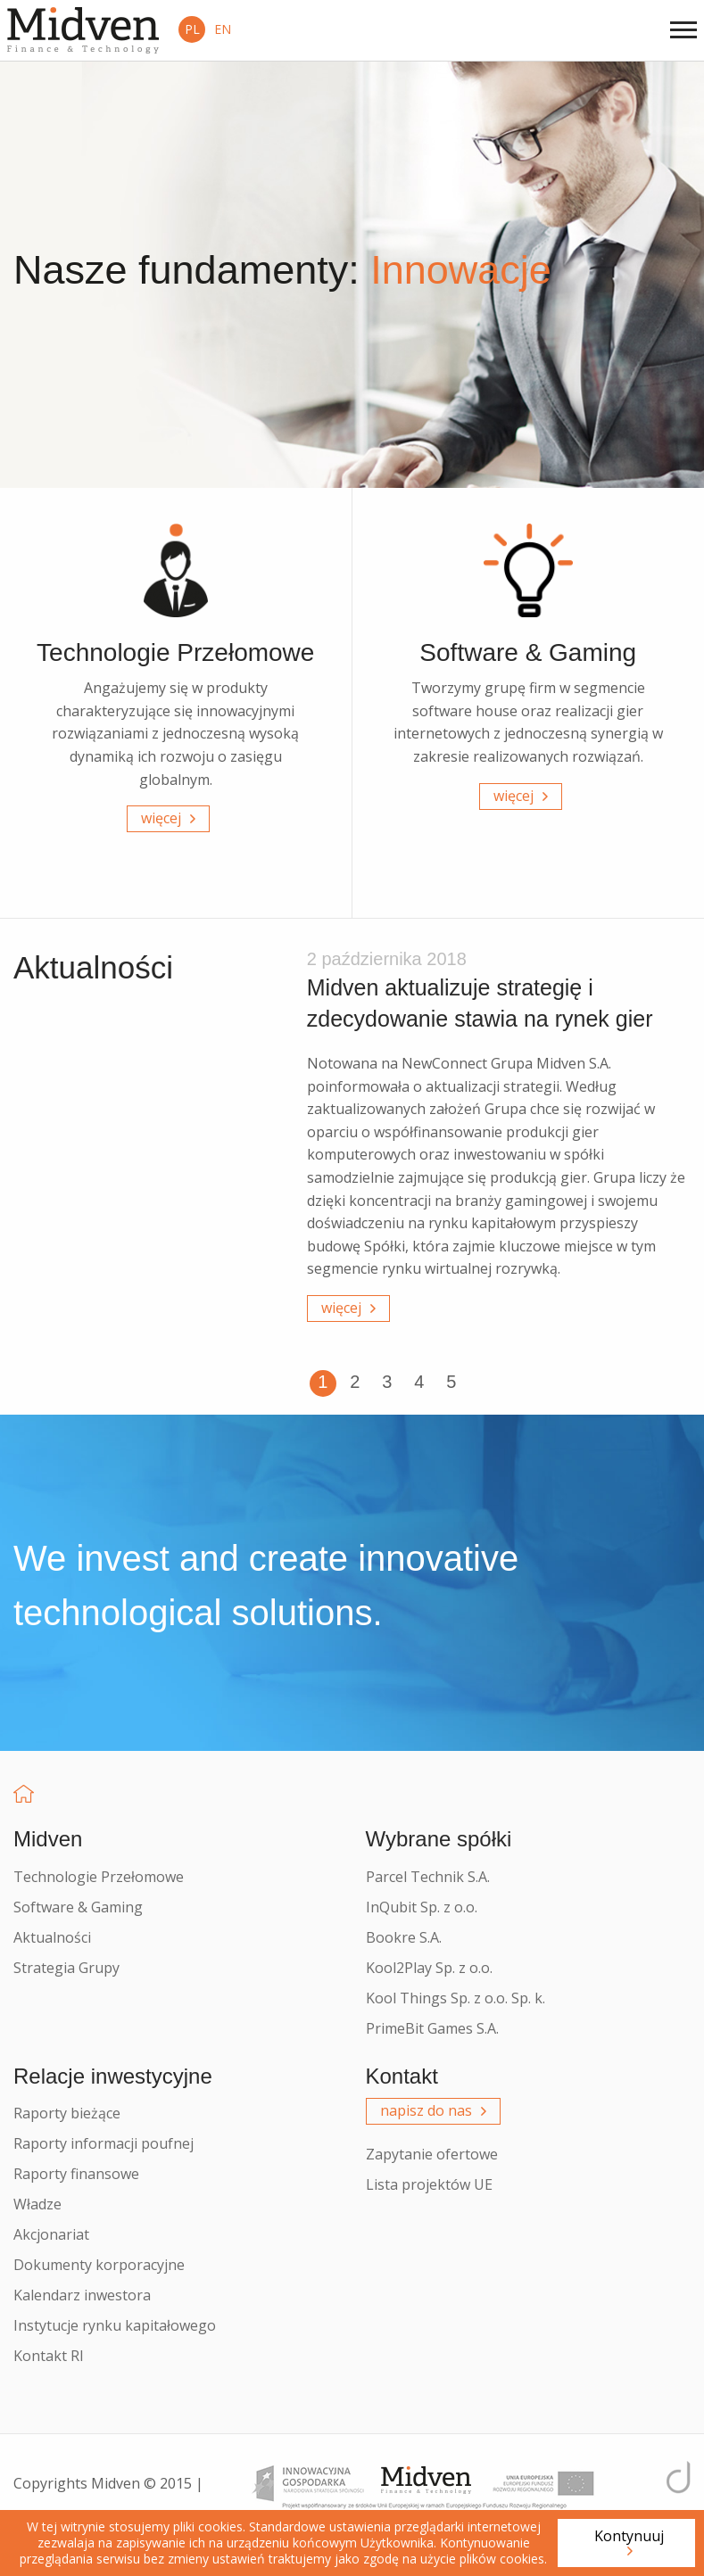 This screenshot has height=2576, width=704. Describe the element at coordinates (82, 2295) in the screenshot. I see `Kalendarz inwestora` at that location.